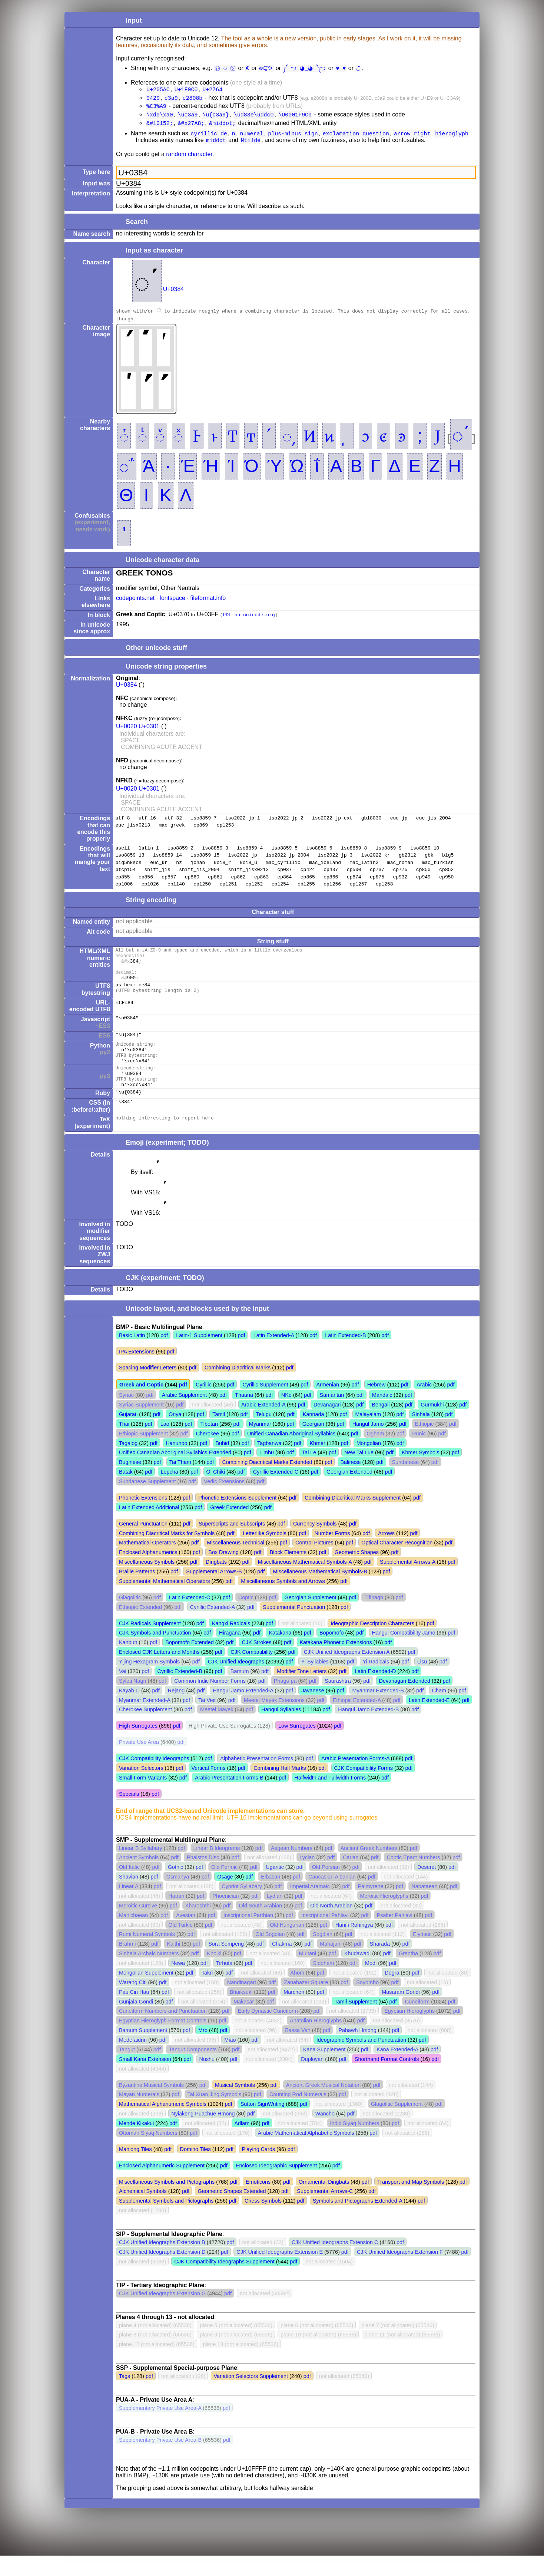 The image size is (544, 2576). Describe the element at coordinates (138, 1746) in the screenshot. I see `High Surrogates` at that location.